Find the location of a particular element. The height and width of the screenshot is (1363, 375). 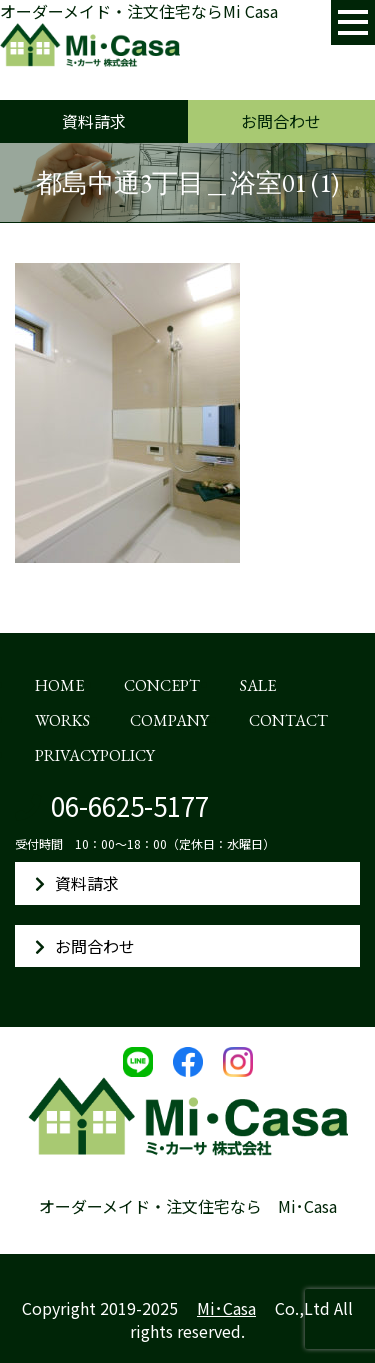

COMPANY is located at coordinates (169, 720).